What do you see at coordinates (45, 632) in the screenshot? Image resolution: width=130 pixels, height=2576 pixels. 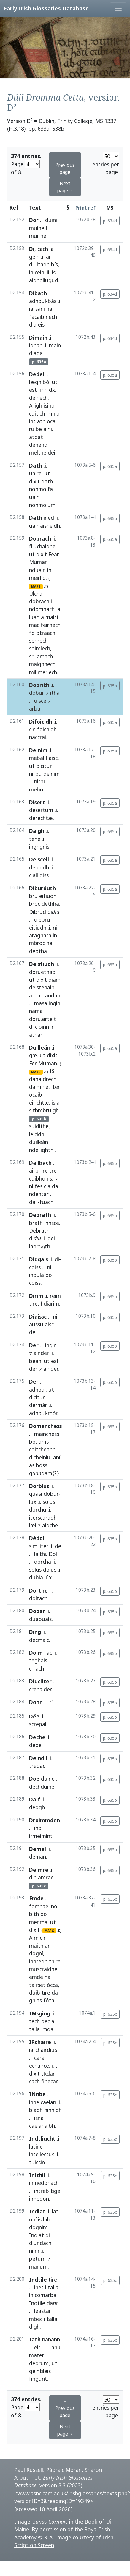 I see `btraach` at bounding box center [45, 632].